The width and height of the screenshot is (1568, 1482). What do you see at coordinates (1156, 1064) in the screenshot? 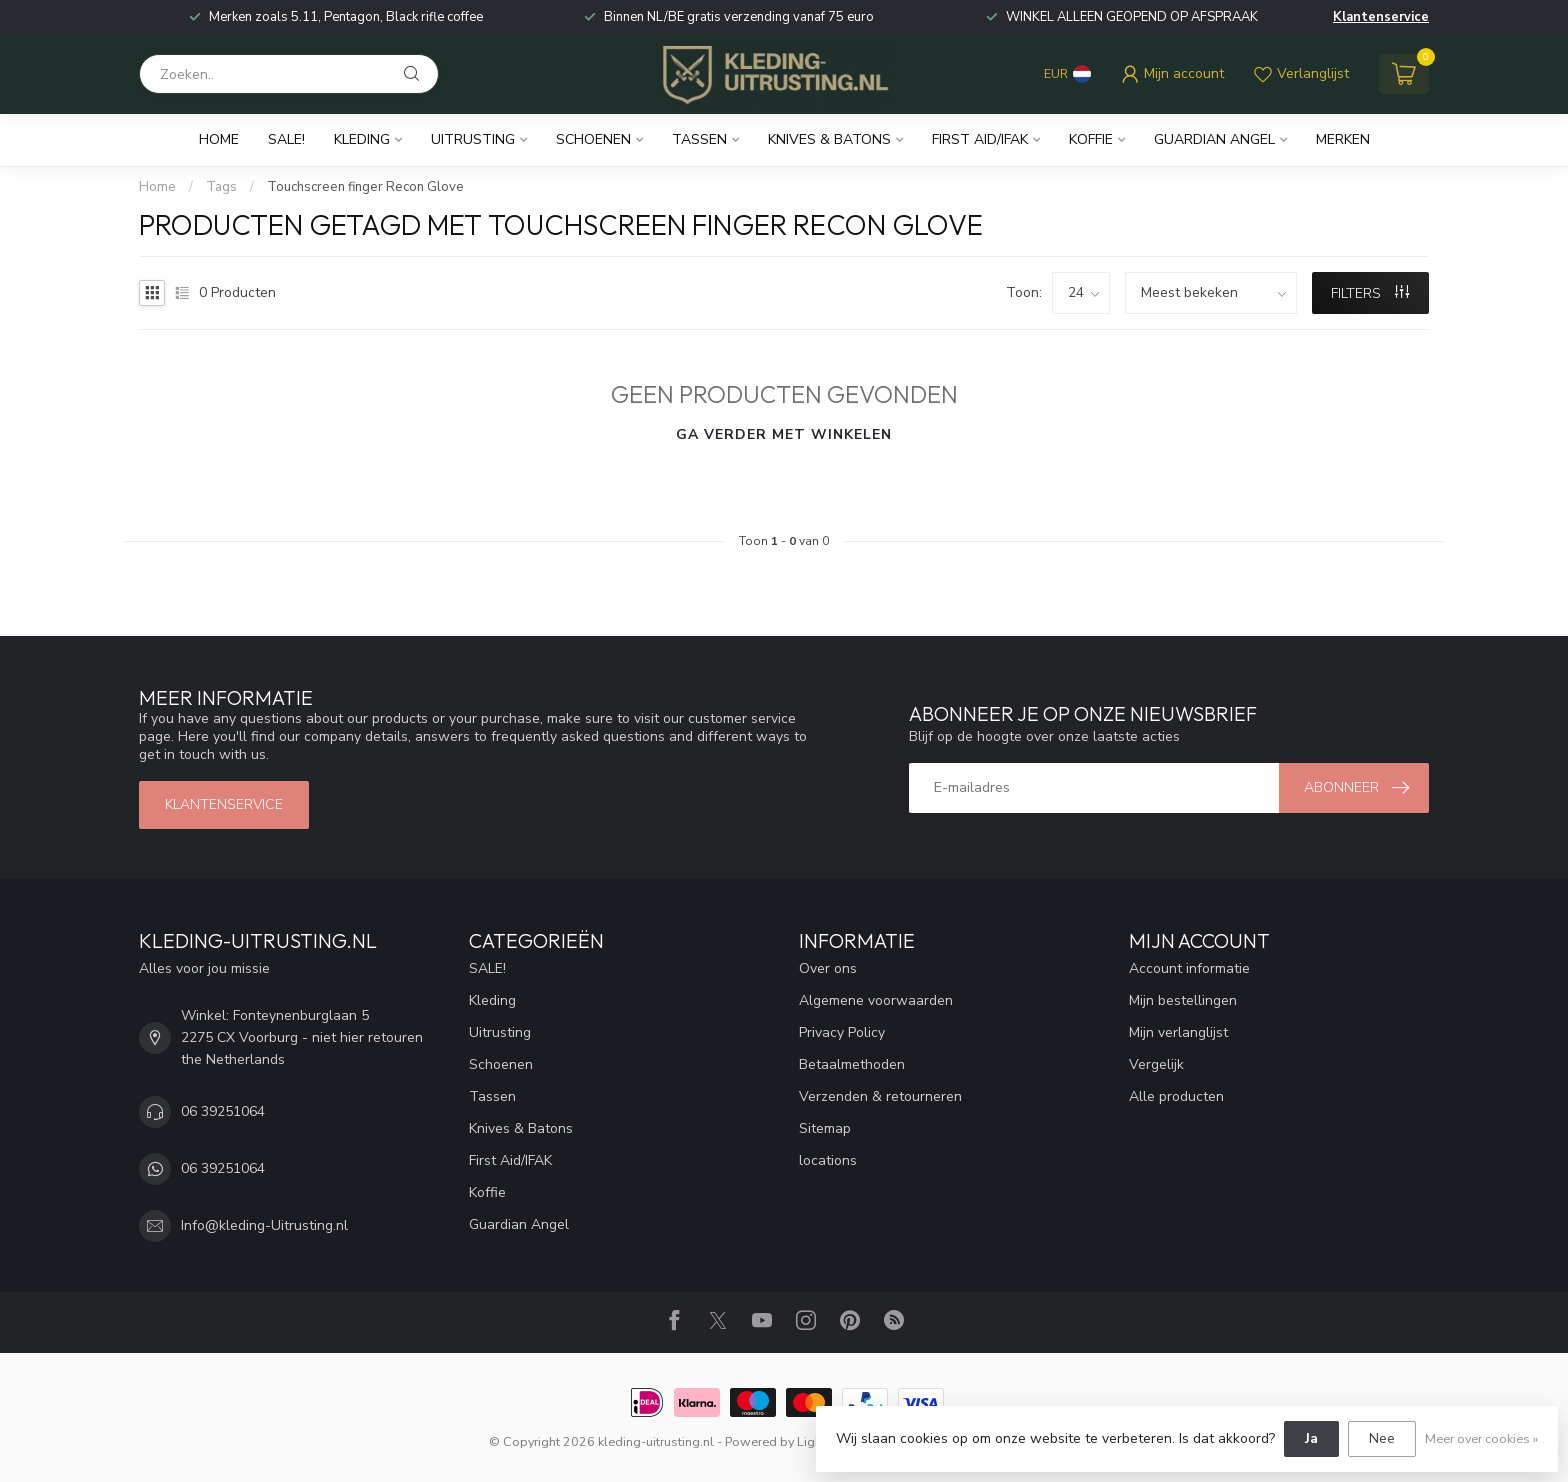
I see `Vergelijk` at bounding box center [1156, 1064].